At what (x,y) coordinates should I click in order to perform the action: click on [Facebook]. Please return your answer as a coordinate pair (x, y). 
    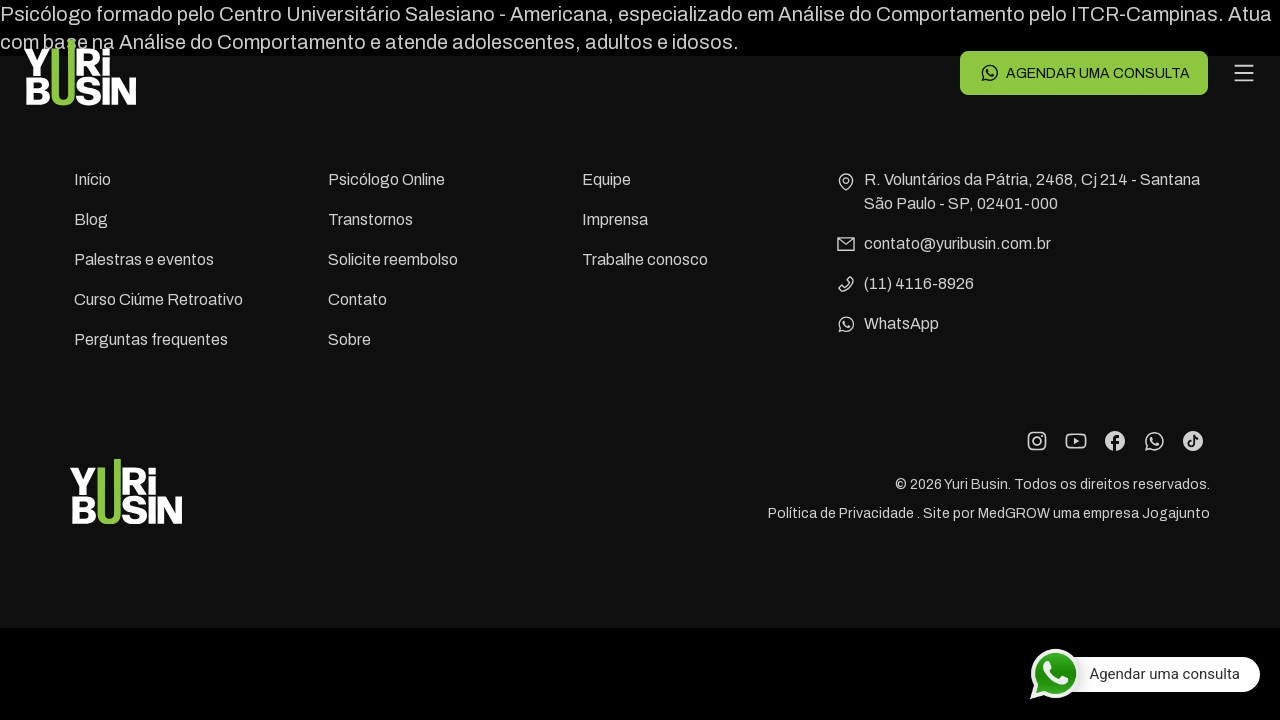
    Looking at the image, I should click on (1115, 441).